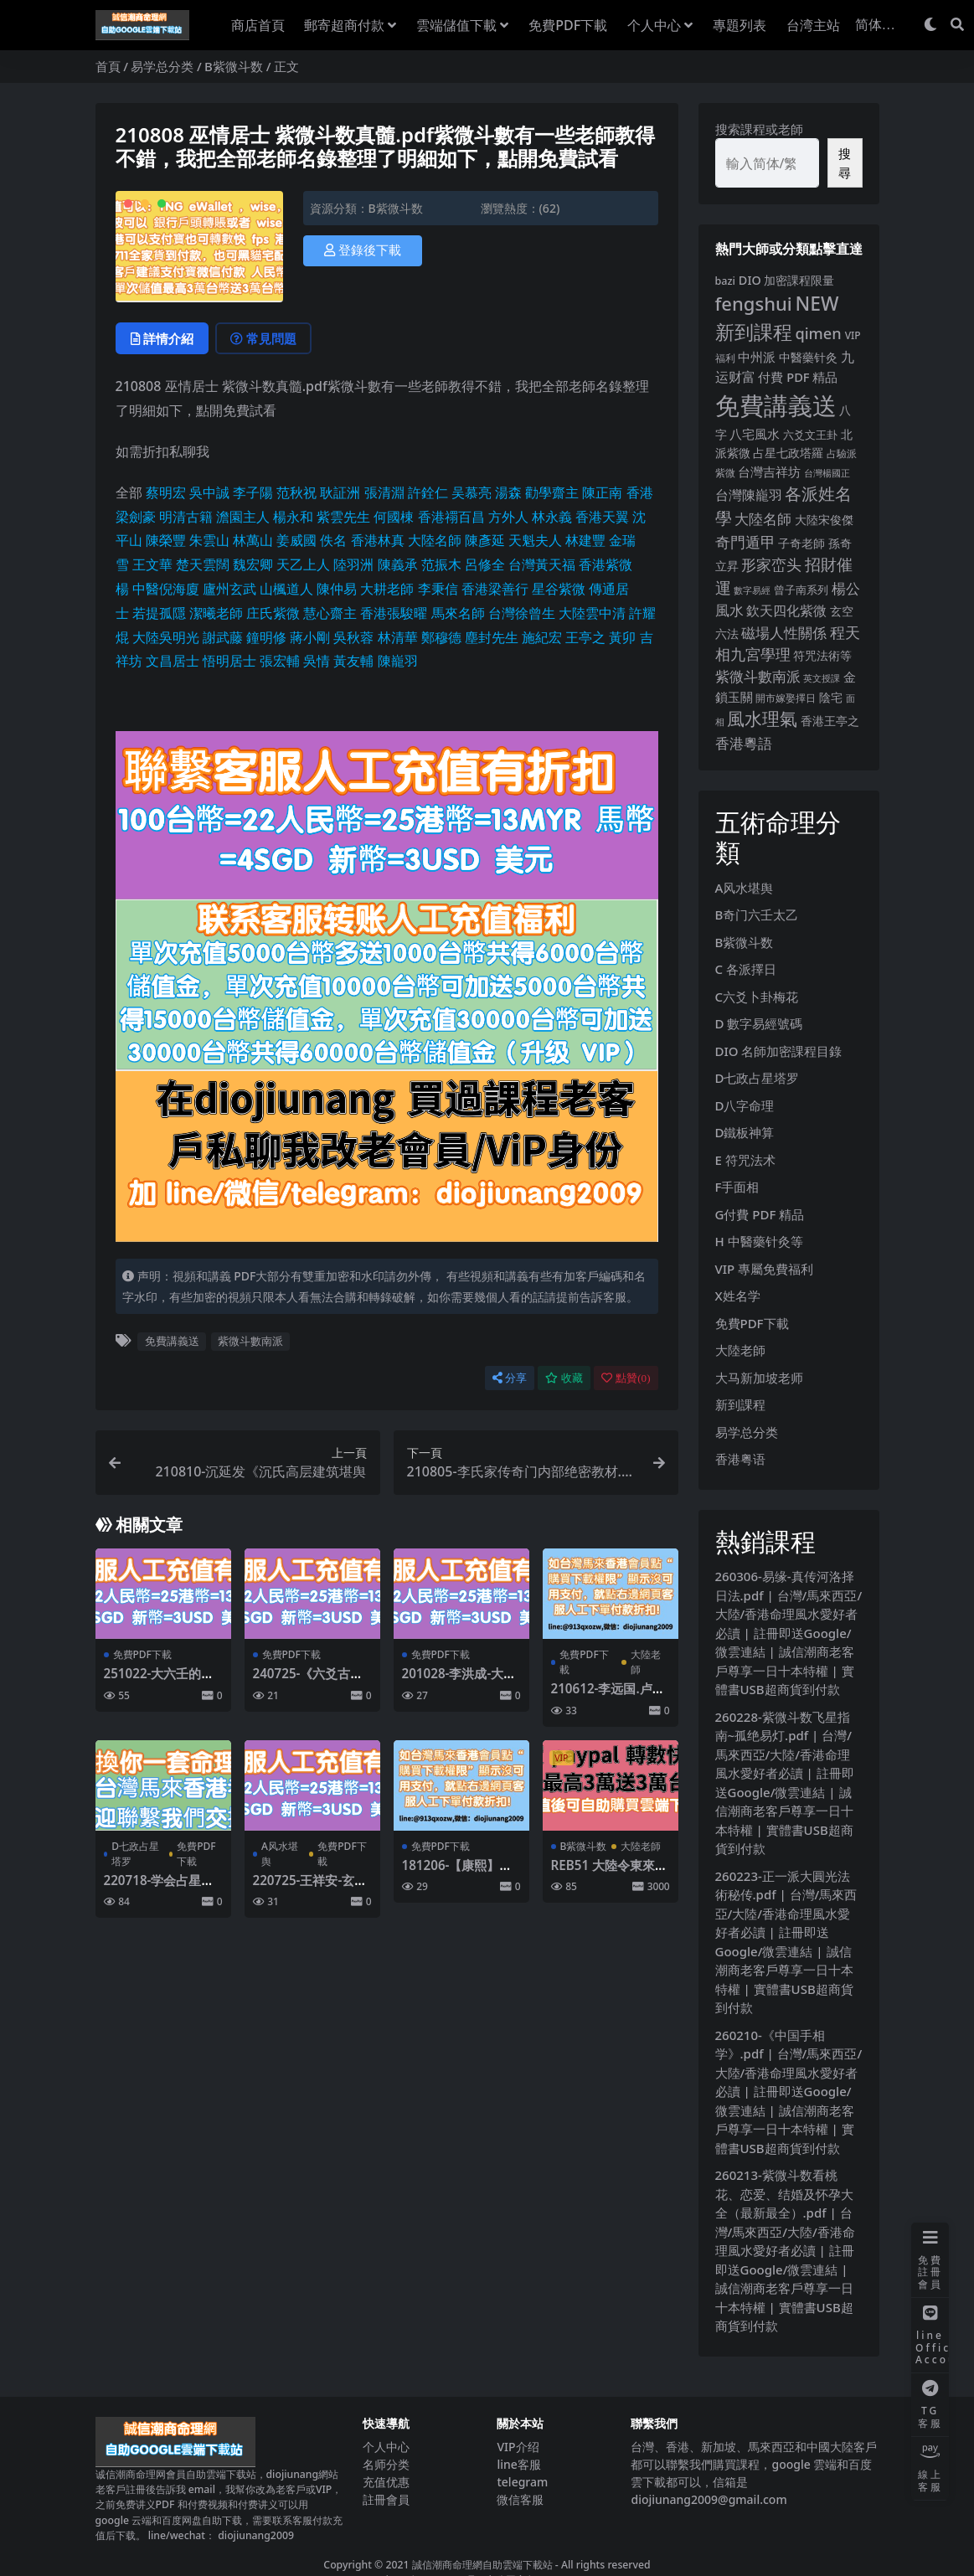 The image size is (974, 2576). What do you see at coordinates (760, 1214) in the screenshot?
I see `G付費 PDF 精品` at bounding box center [760, 1214].